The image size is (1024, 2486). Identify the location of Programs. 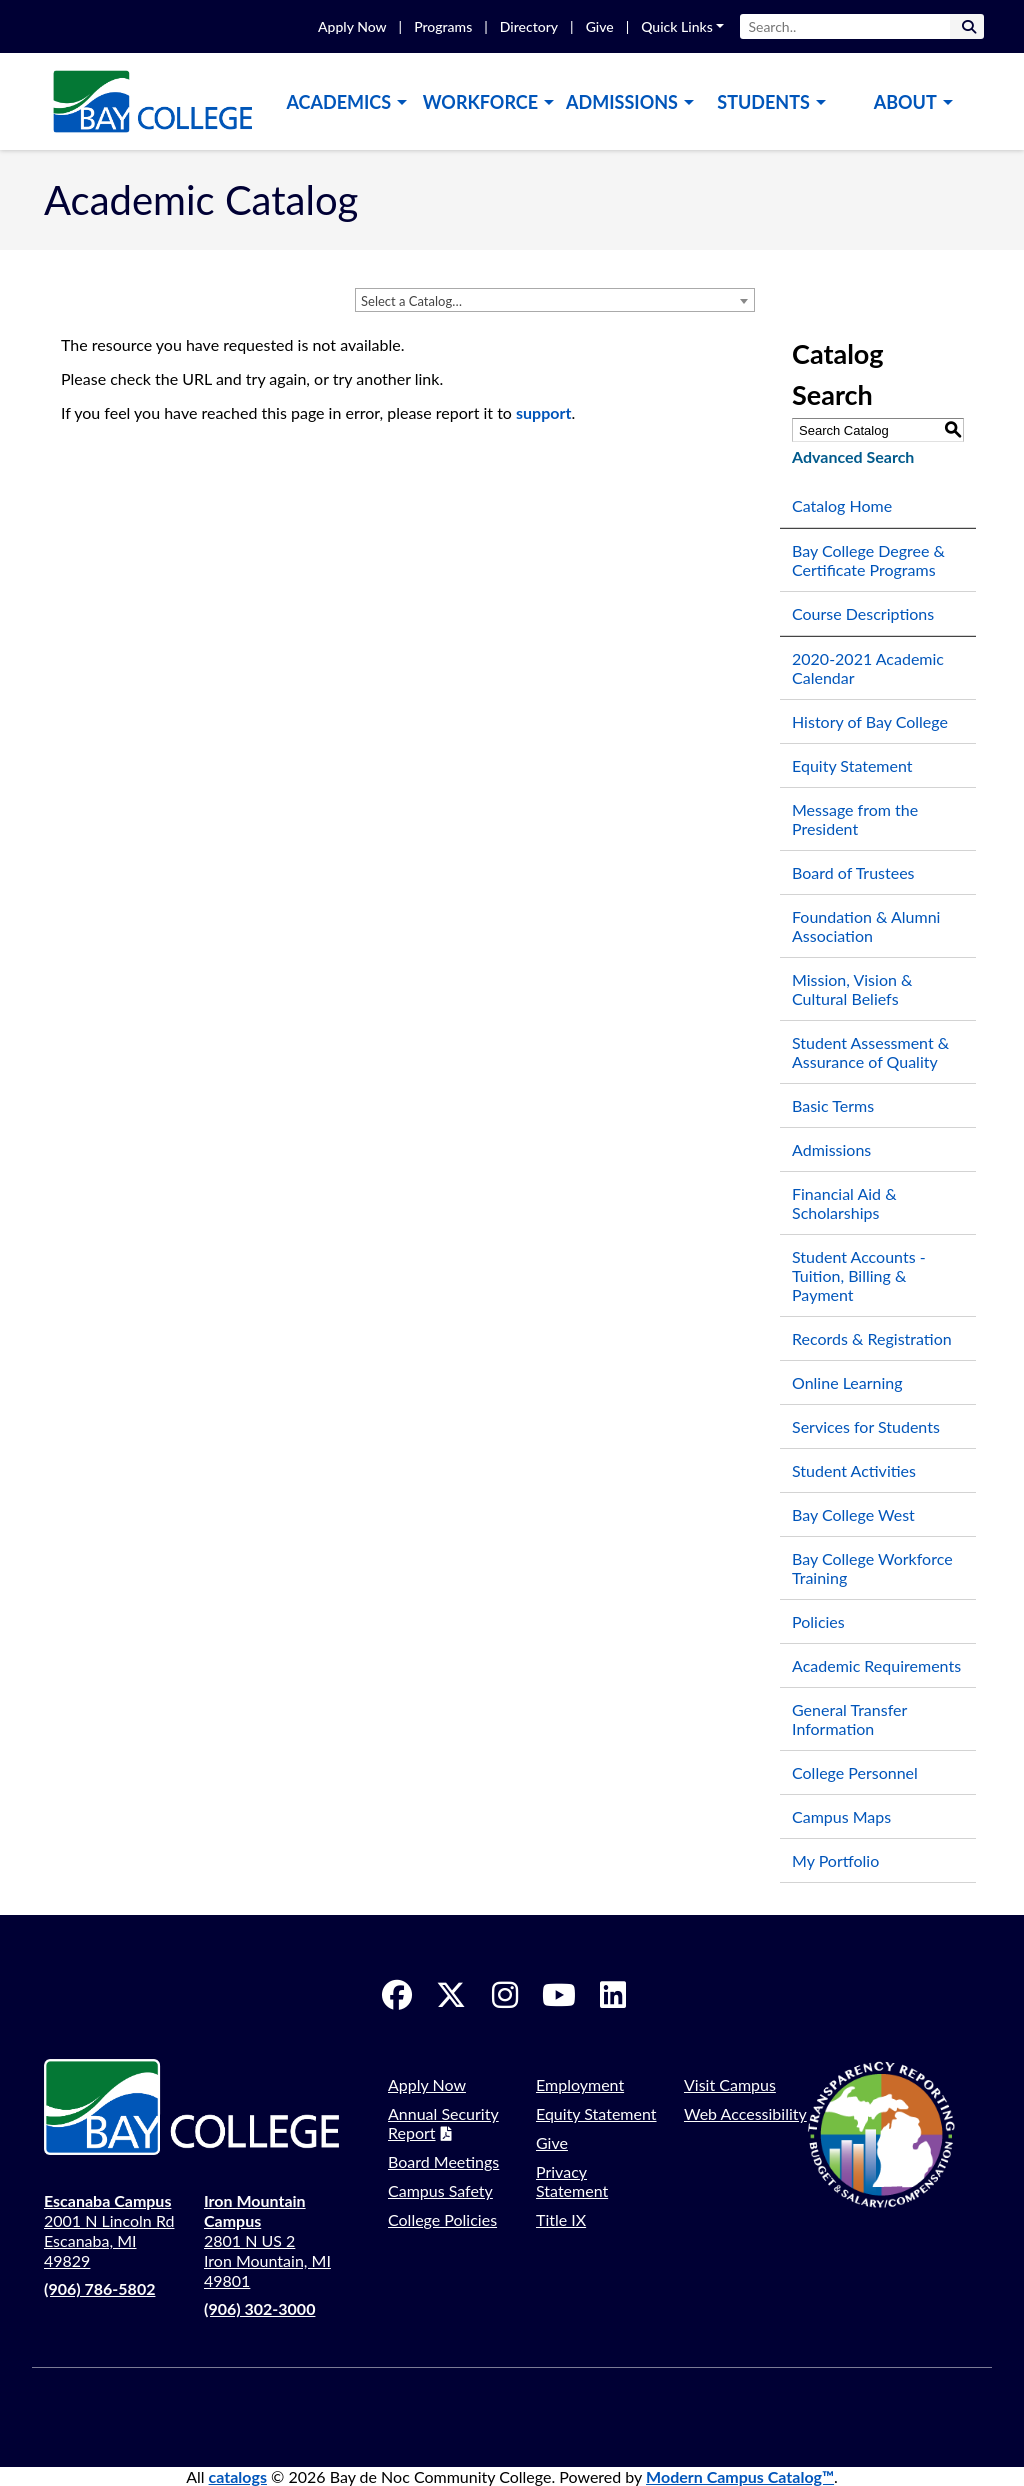
(443, 26).